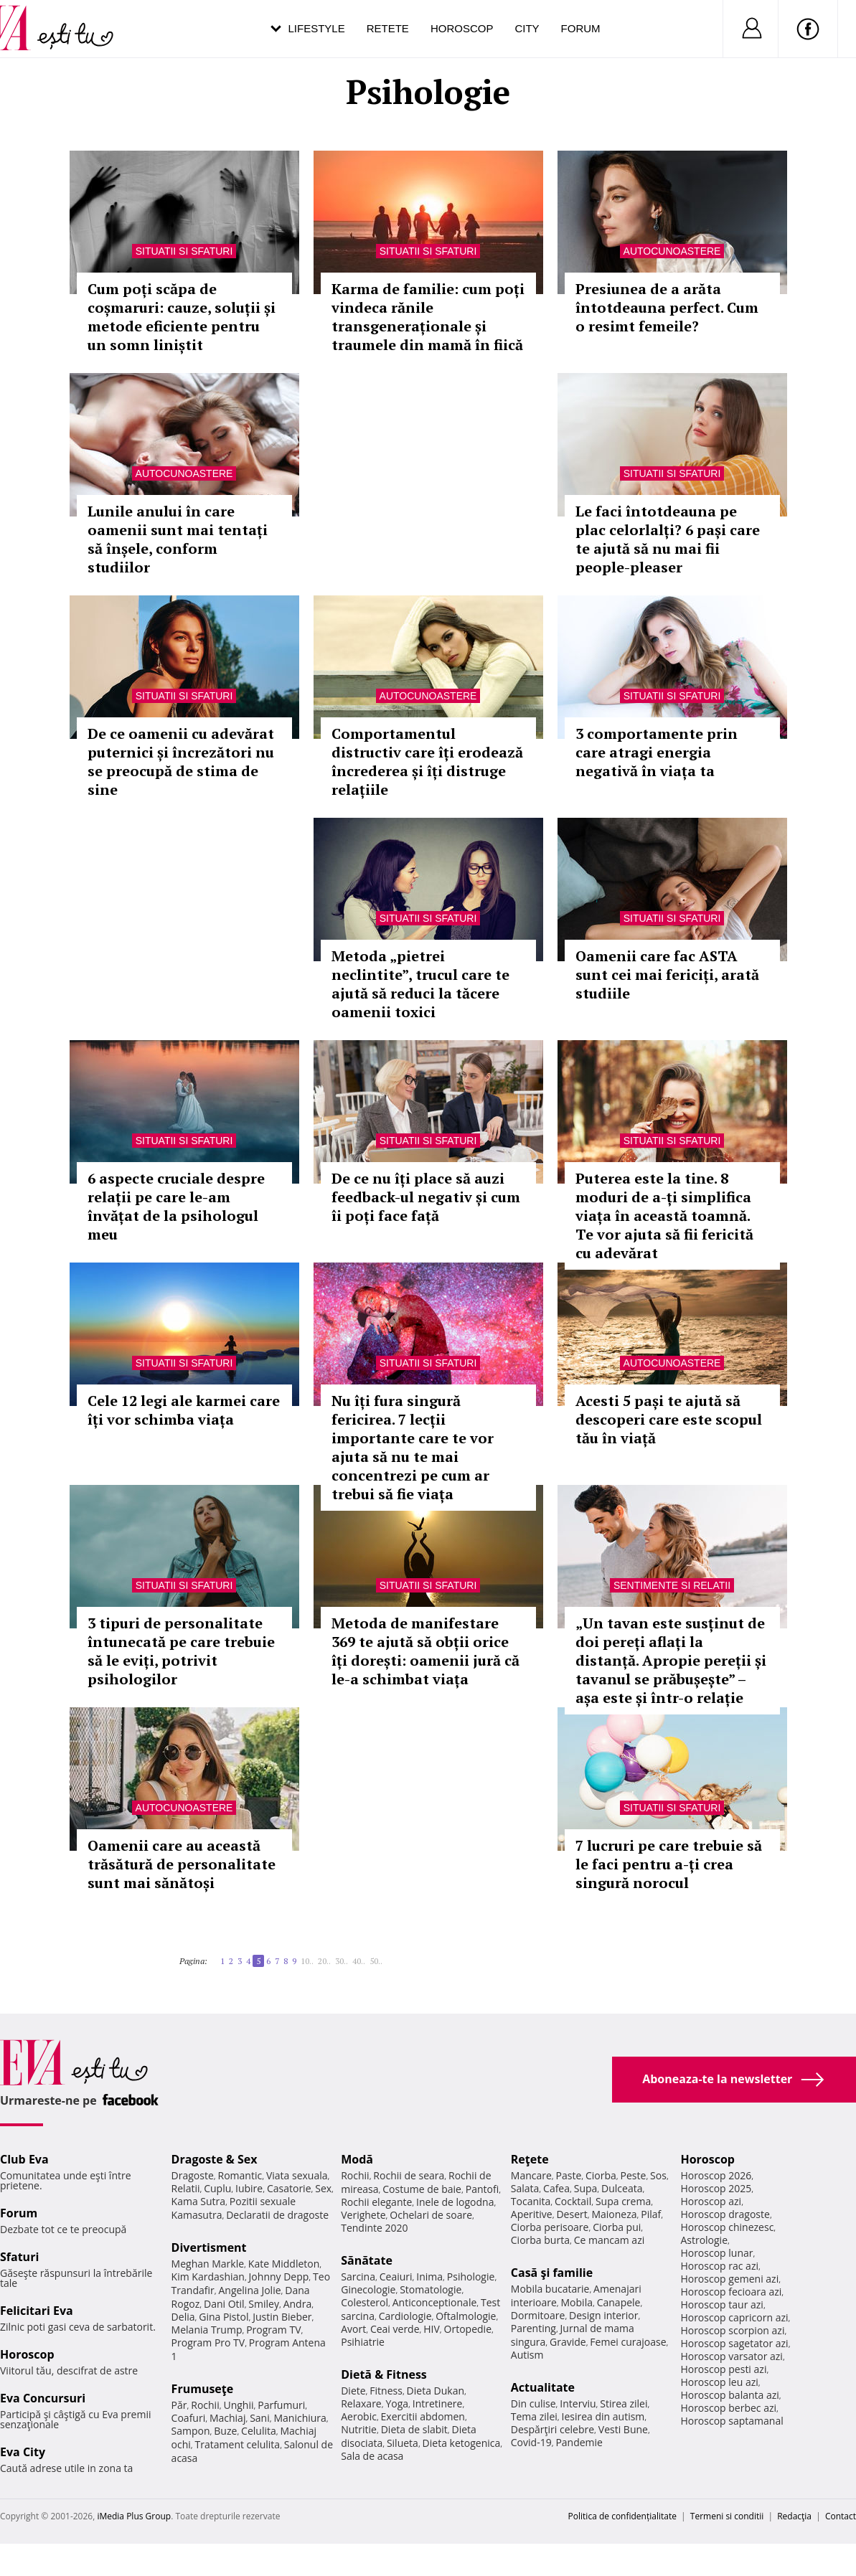 This screenshot has height=2576, width=856. What do you see at coordinates (704, 2240) in the screenshot?
I see `Astrologie` at bounding box center [704, 2240].